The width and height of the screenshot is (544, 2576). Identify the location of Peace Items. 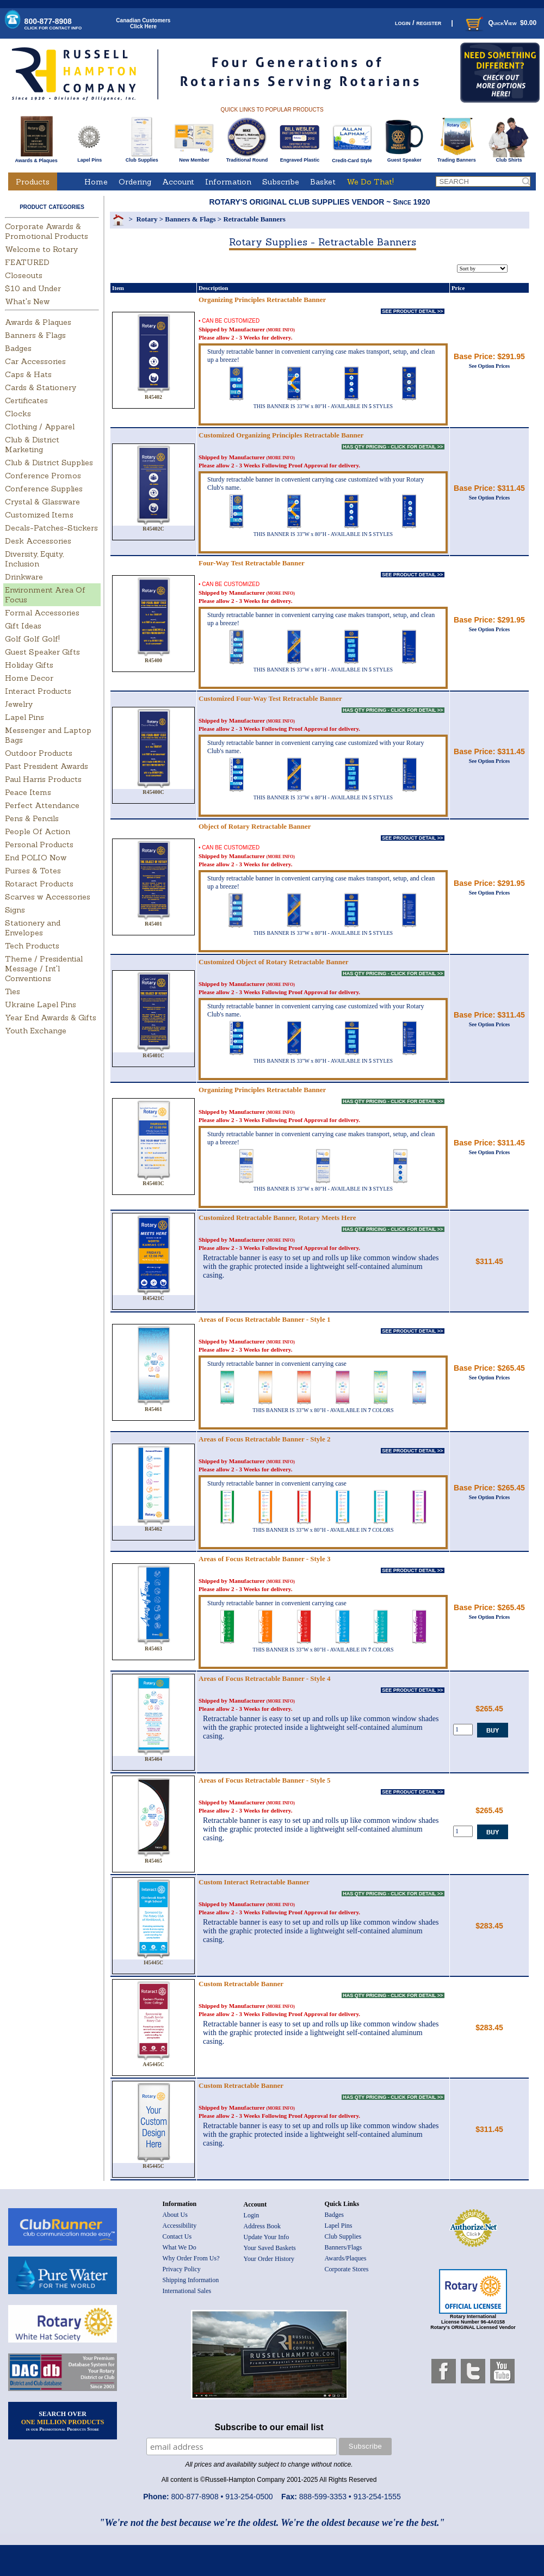
(28, 792).